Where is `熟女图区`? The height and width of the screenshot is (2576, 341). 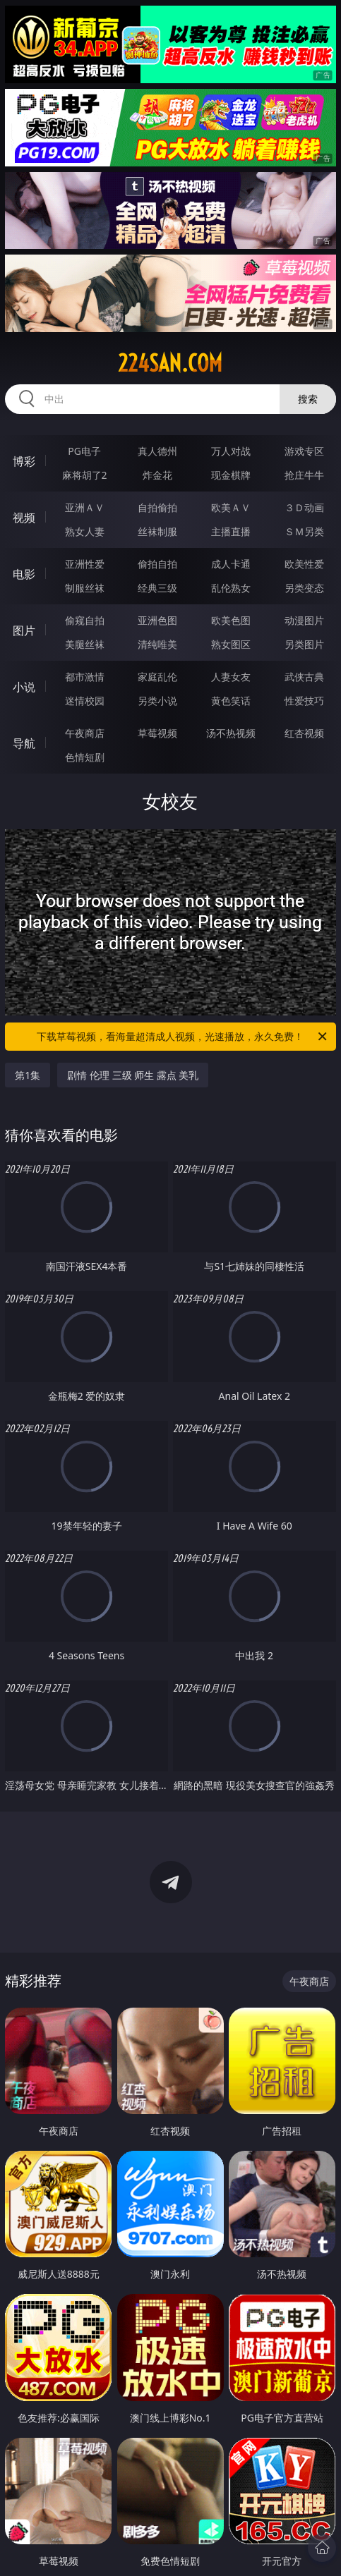
熟女图区 is located at coordinates (231, 644).